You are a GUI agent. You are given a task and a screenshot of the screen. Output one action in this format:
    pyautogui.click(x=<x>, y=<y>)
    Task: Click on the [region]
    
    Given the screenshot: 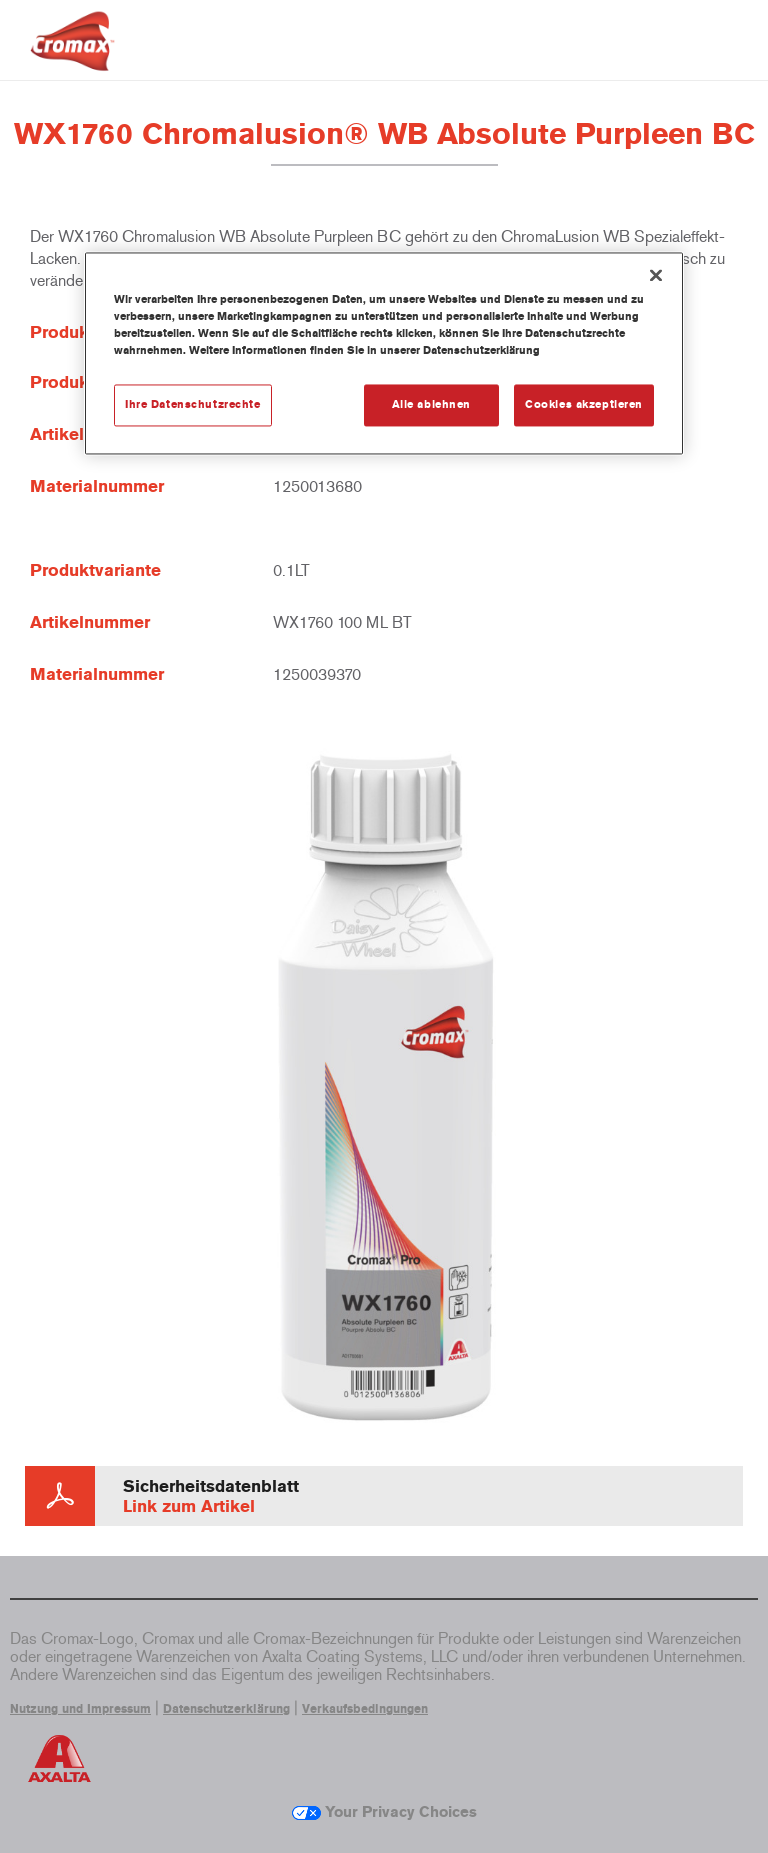 What is the action you would take?
    pyautogui.click(x=384, y=353)
    